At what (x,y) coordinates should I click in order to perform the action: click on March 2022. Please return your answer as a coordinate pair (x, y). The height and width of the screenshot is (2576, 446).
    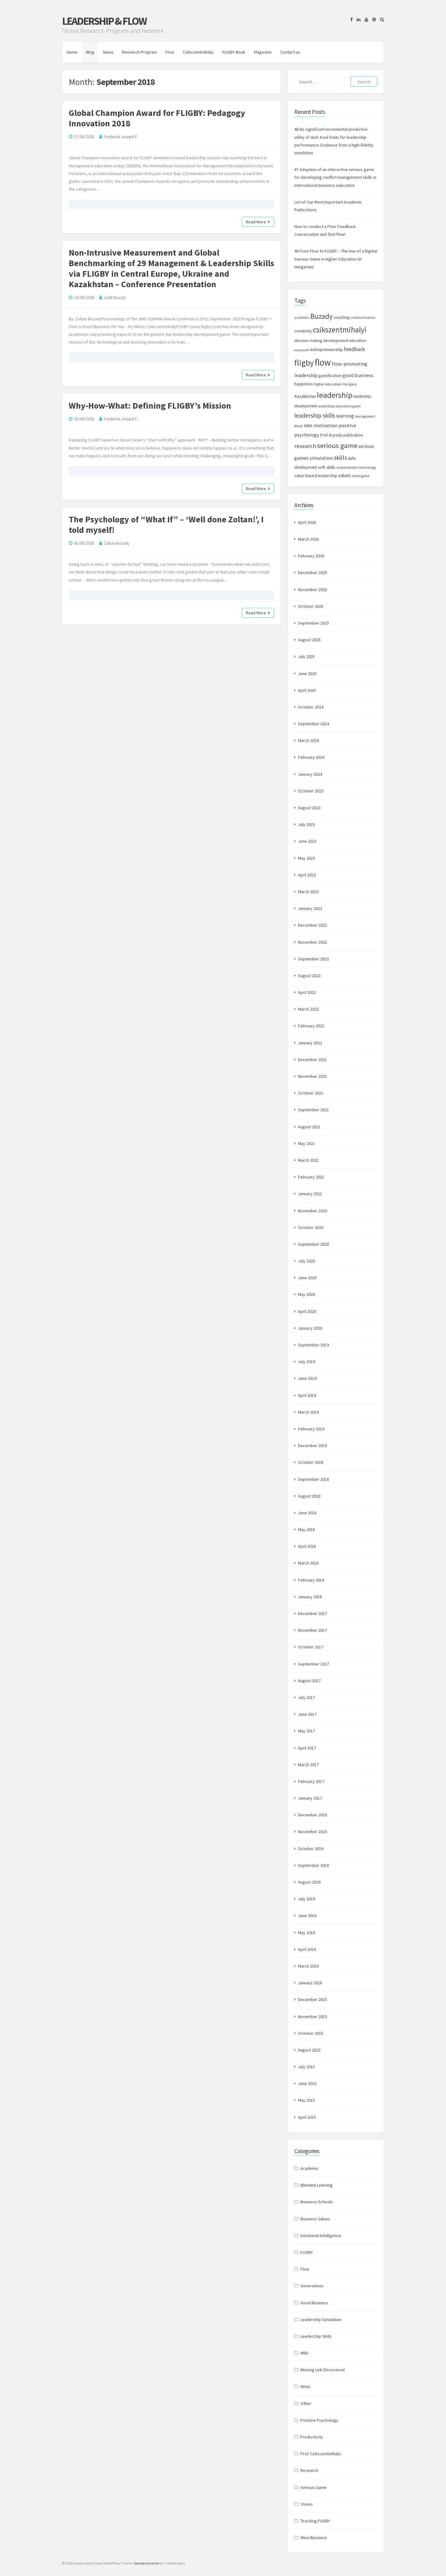
    Looking at the image, I should click on (308, 1009).